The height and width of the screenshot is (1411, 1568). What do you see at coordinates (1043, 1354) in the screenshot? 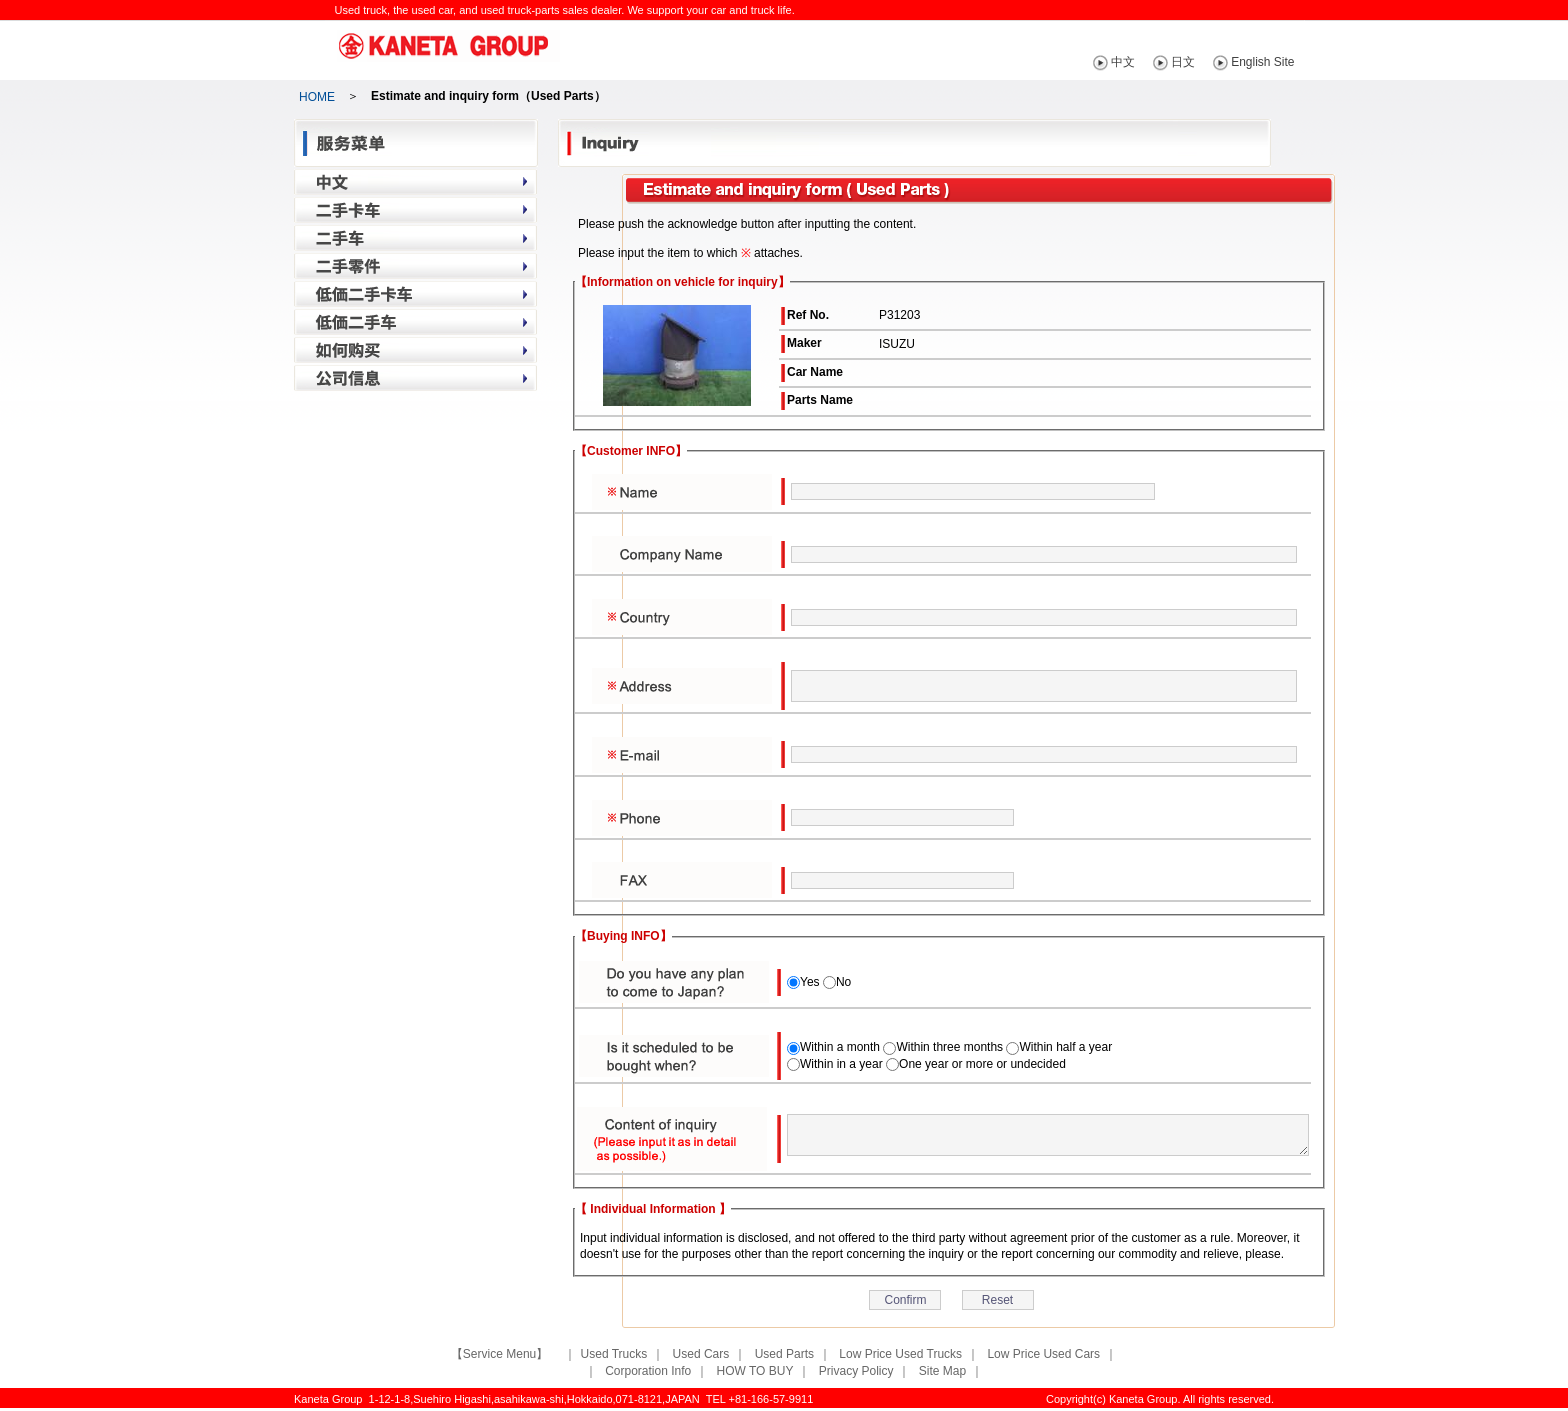
I see `Low Price Used Cars` at bounding box center [1043, 1354].